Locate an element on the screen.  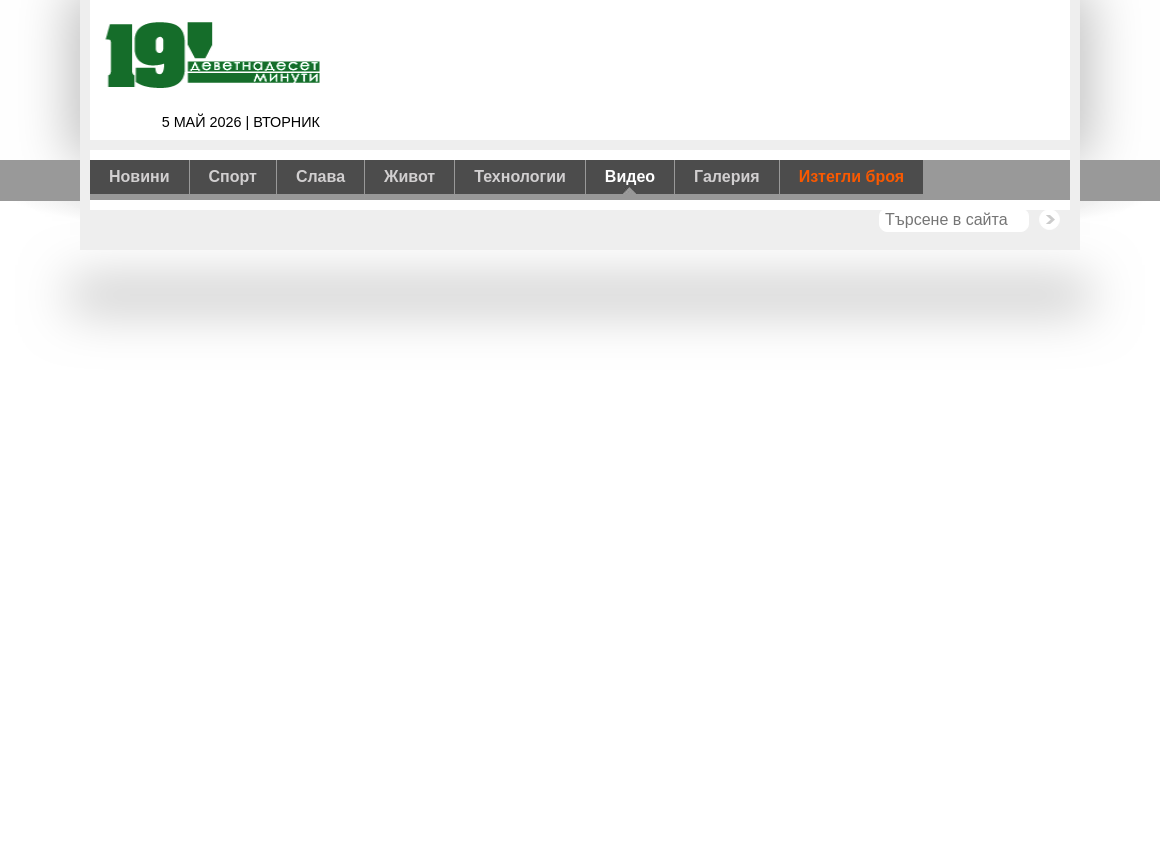
Живот is located at coordinates (409, 176).